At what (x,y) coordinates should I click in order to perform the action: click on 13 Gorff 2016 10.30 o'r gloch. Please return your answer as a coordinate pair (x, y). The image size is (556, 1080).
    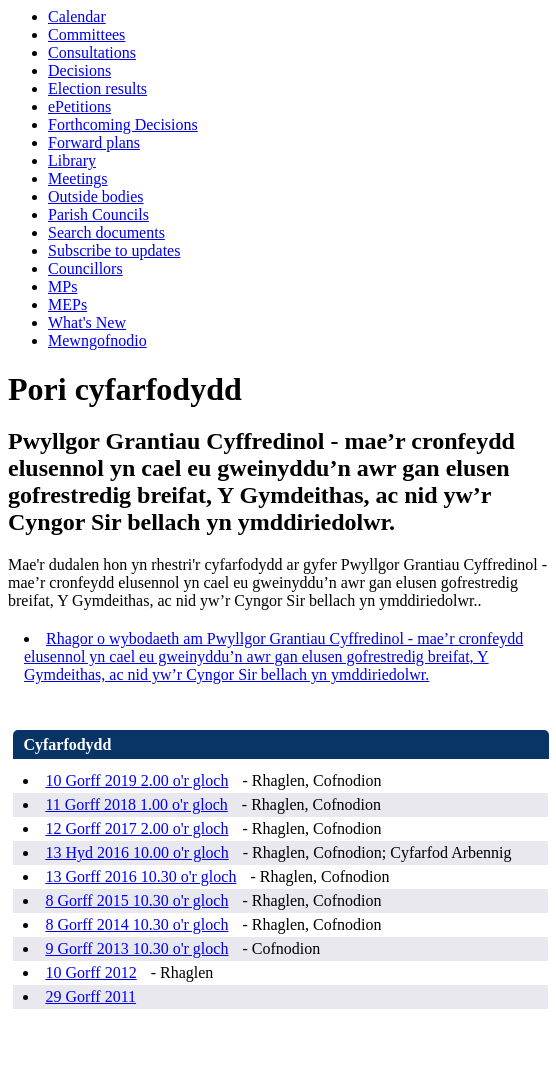
    Looking at the image, I should click on (140, 876).